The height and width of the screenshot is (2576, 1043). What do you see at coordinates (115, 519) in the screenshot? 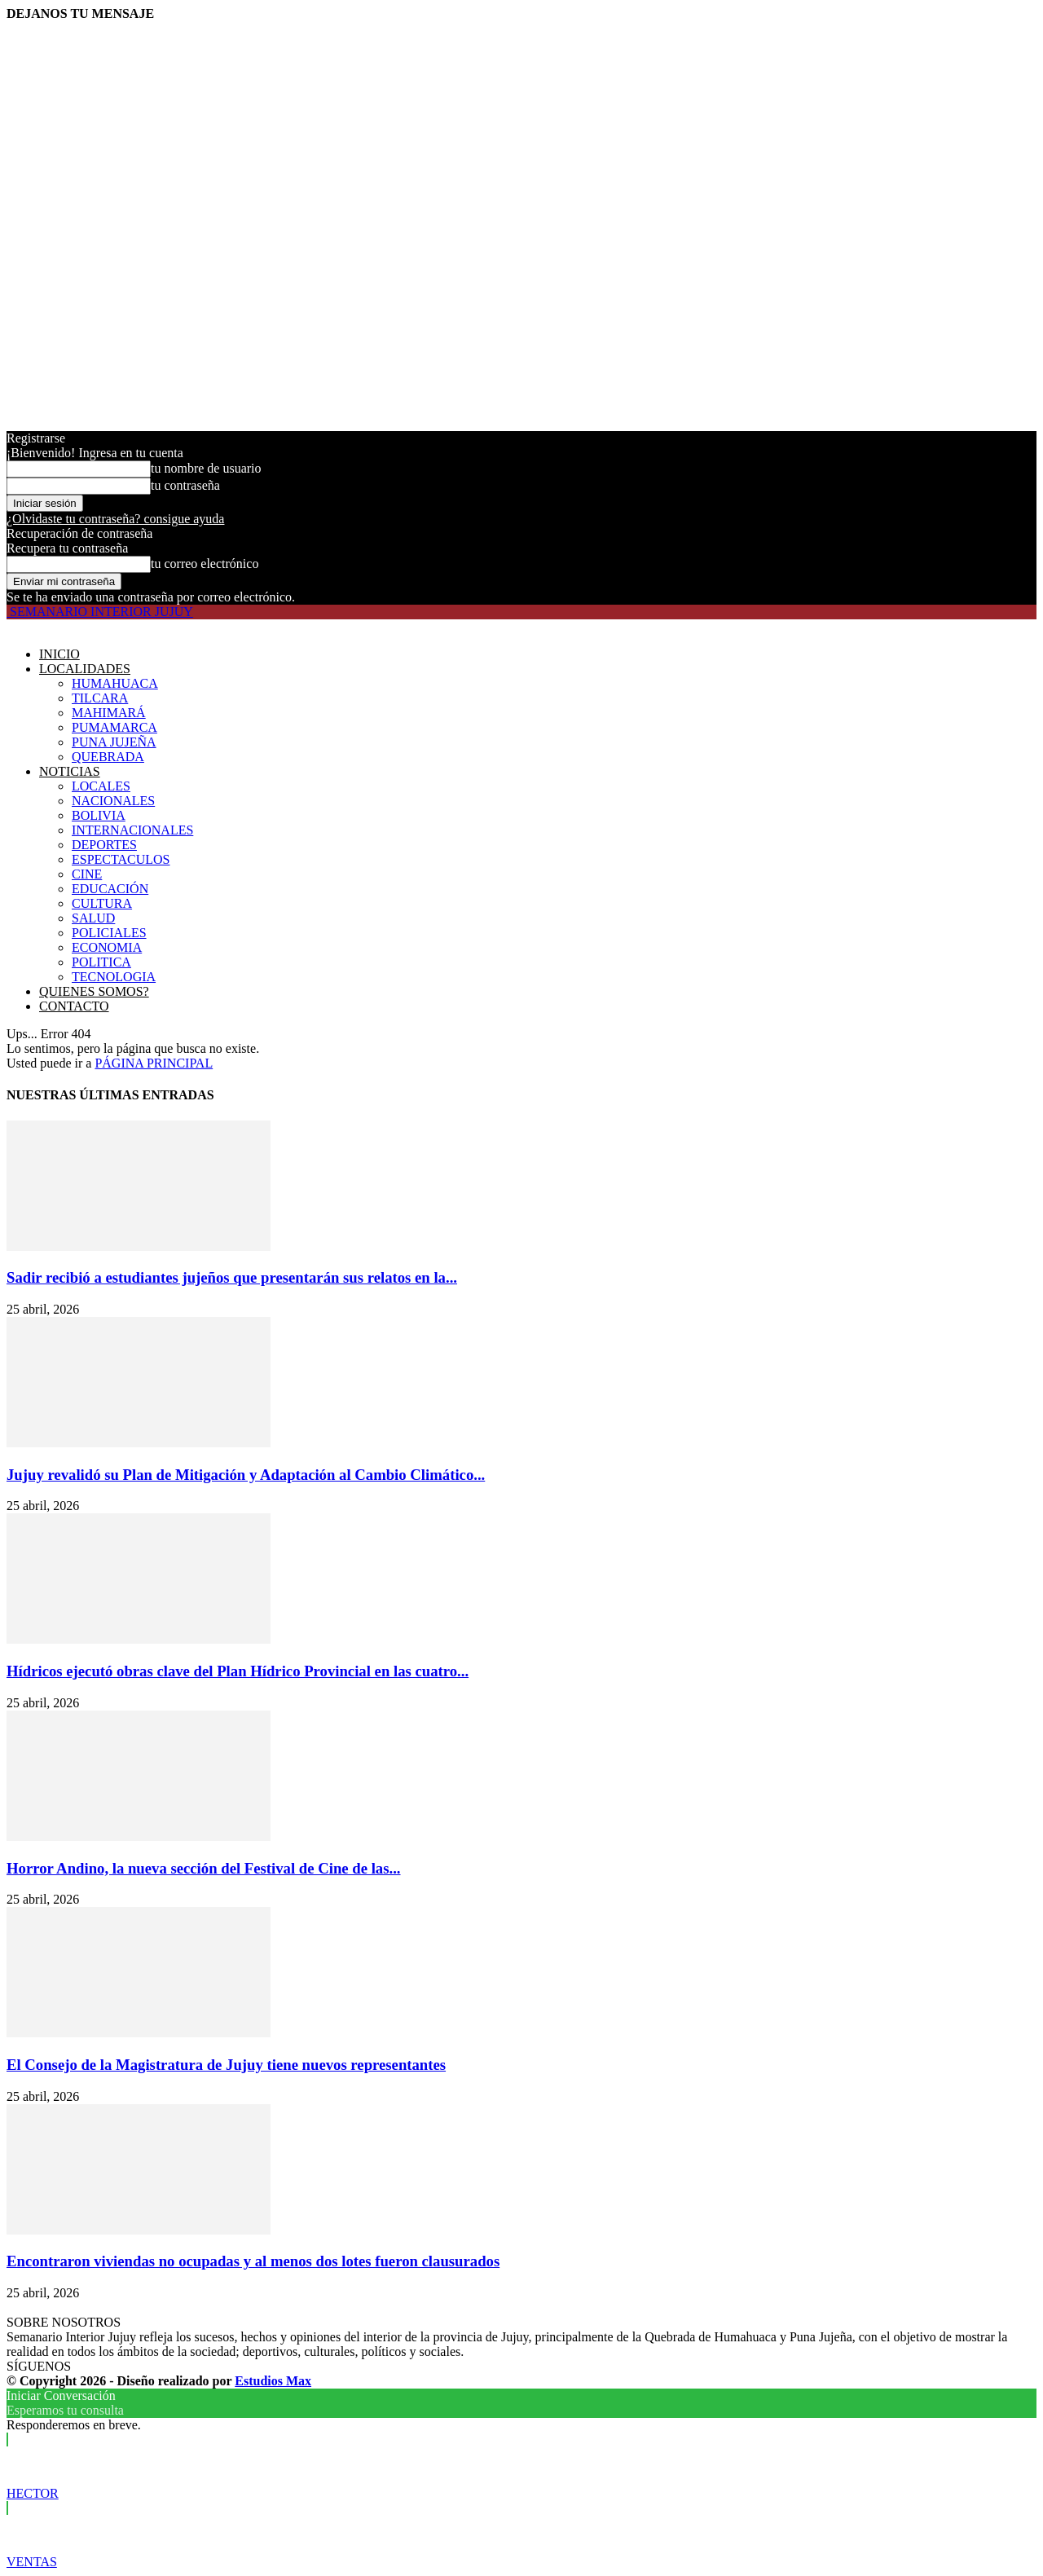
I see `¿Olvidaste tu contraseña? consigue ayuda` at bounding box center [115, 519].